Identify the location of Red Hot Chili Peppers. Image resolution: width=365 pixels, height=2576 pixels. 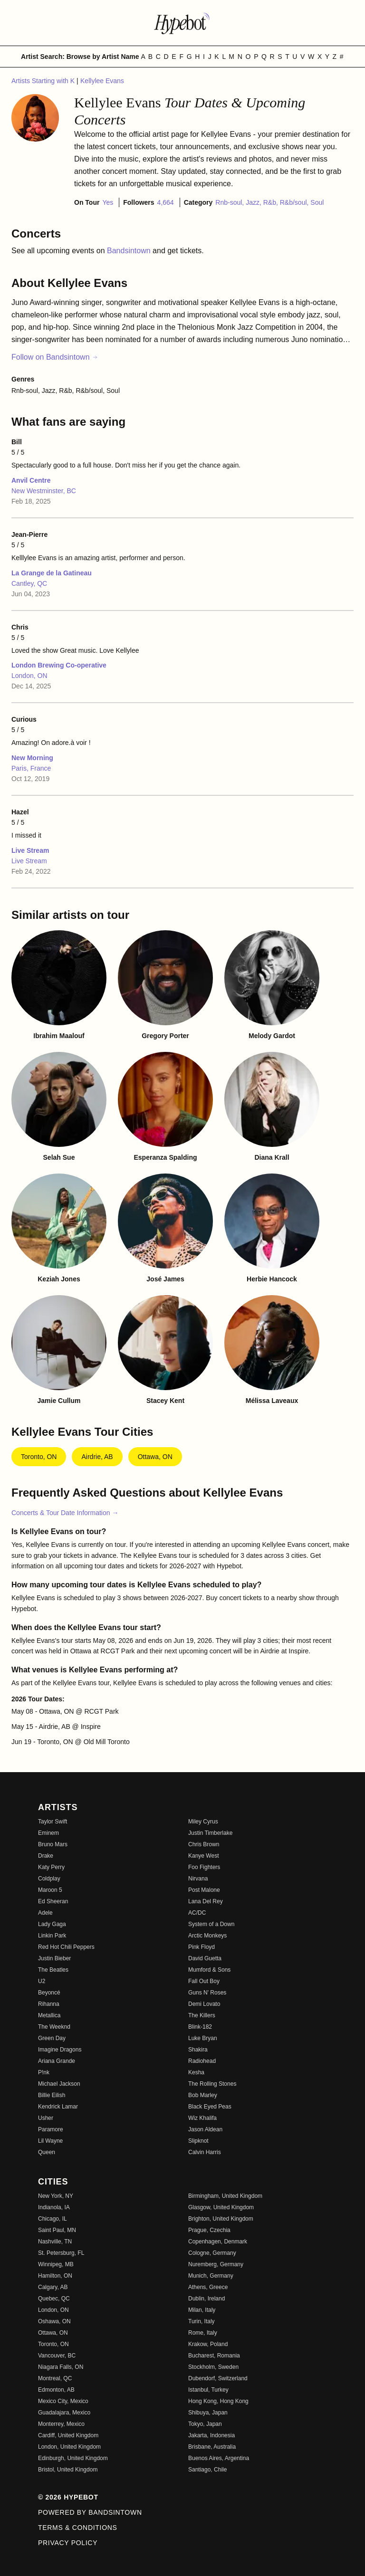
(66, 1947).